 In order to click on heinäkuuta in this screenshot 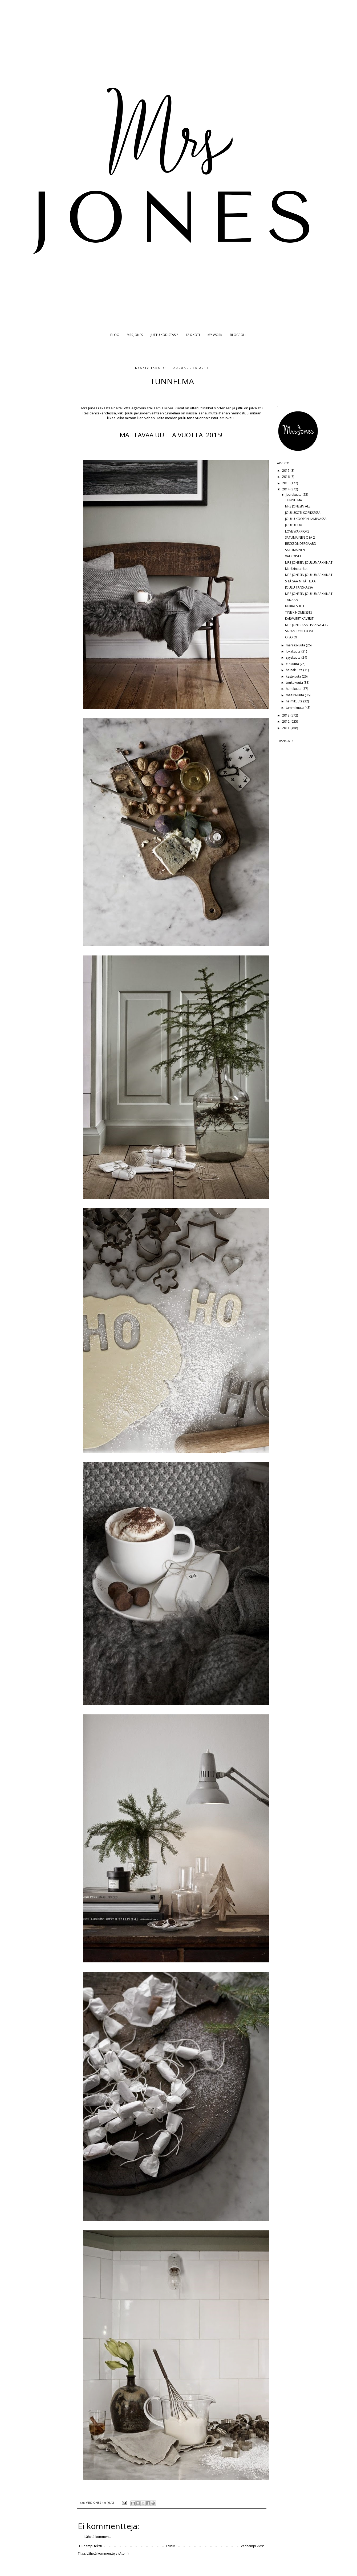, I will do `click(294, 670)`.